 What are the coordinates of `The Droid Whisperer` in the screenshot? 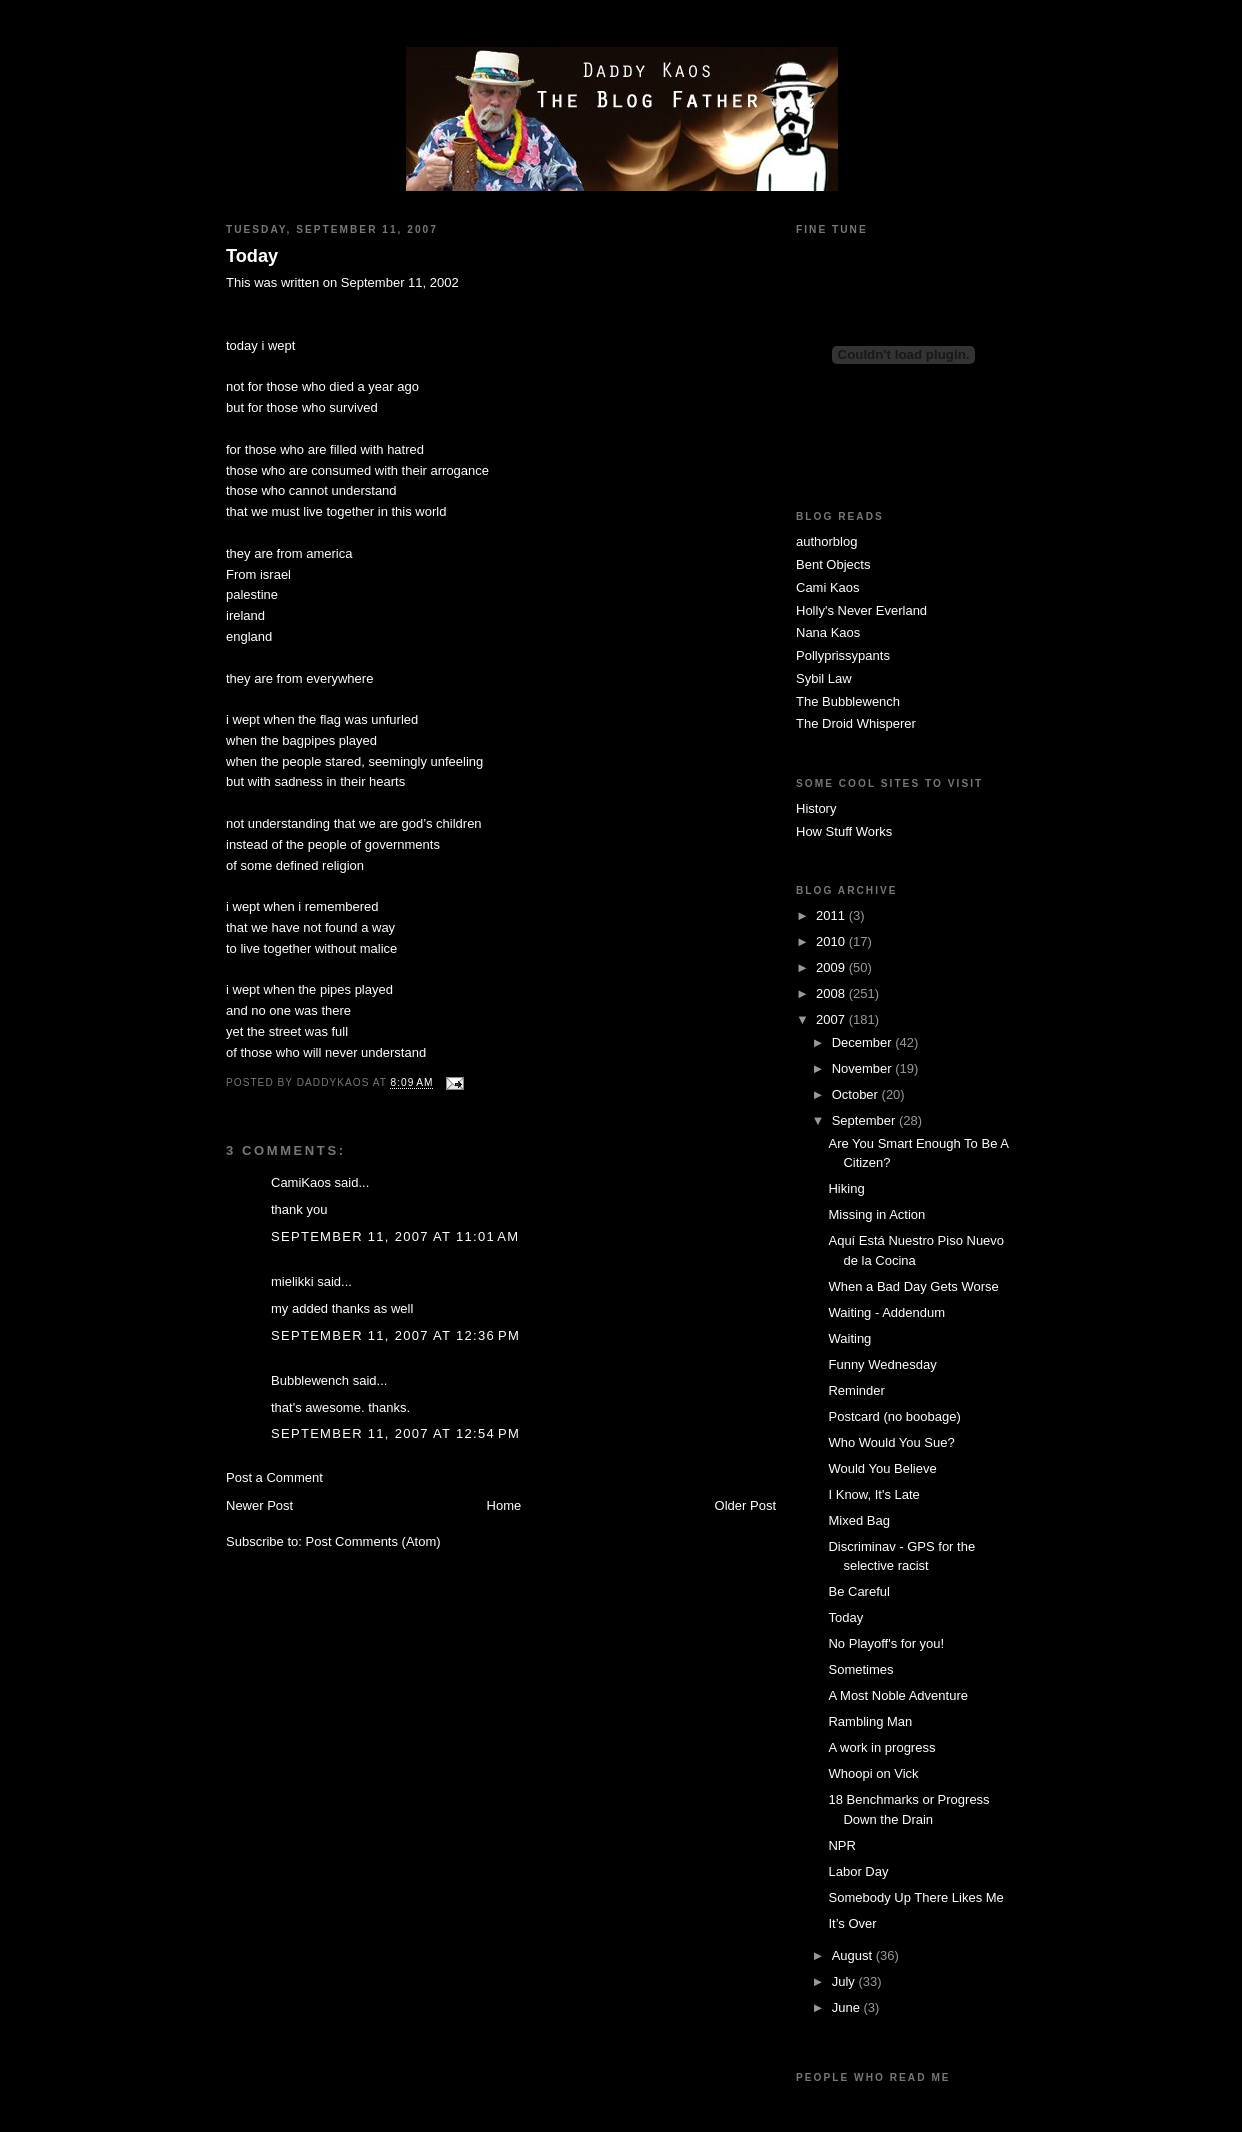 It's located at (856, 723).